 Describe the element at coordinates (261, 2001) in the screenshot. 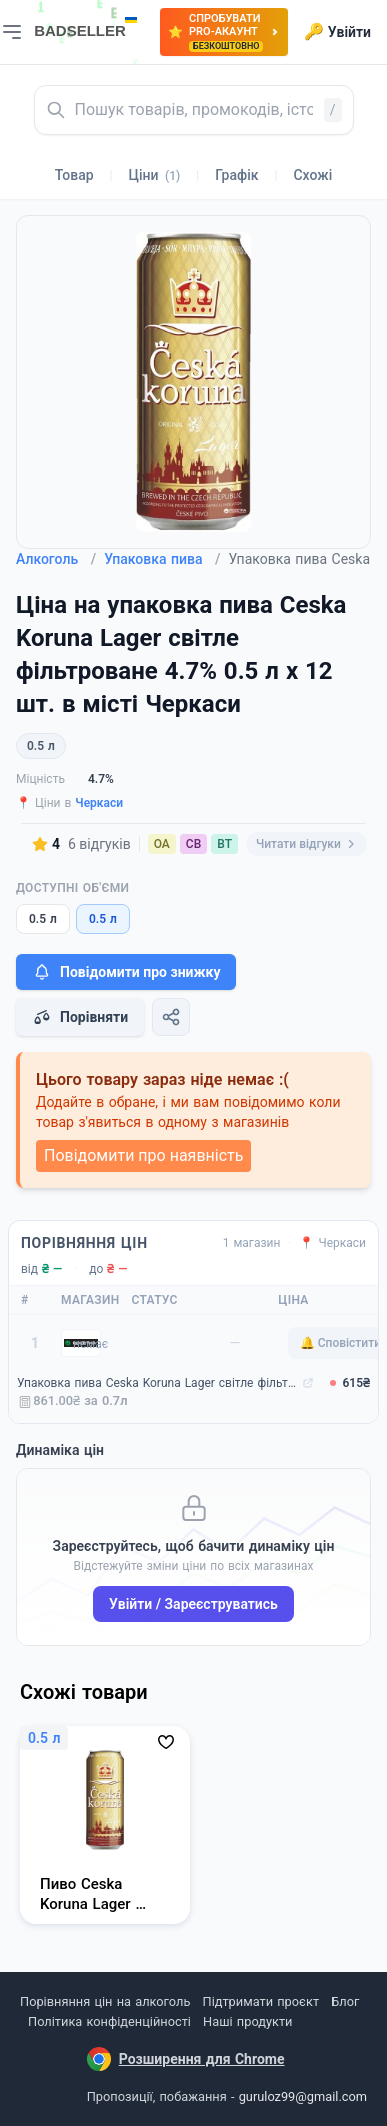

I see `Підтримати проєкт` at that location.